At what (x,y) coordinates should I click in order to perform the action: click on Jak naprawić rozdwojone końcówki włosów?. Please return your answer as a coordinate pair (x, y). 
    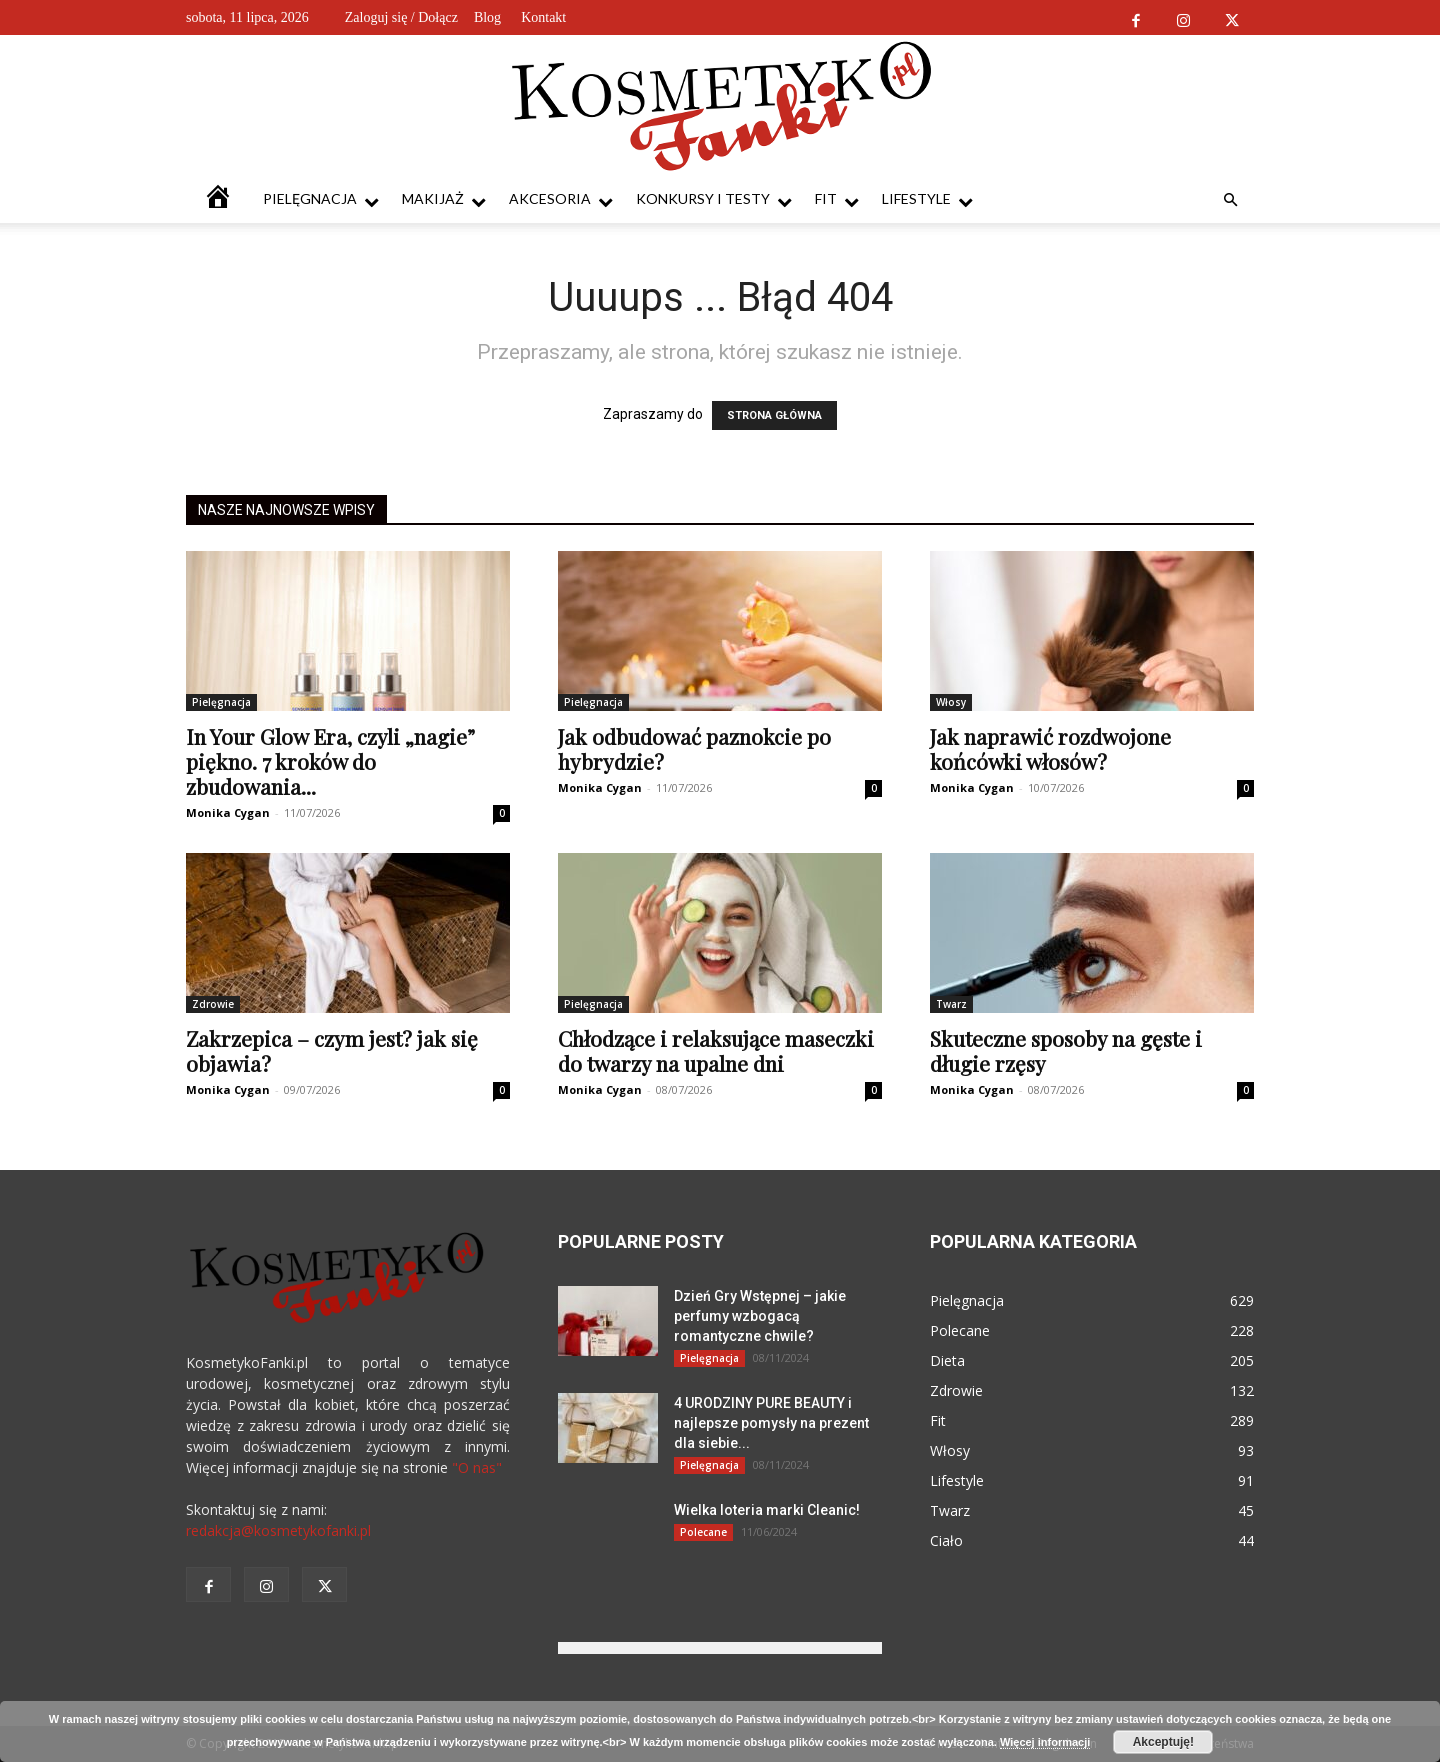
    Looking at the image, I should click on (1050, 748).